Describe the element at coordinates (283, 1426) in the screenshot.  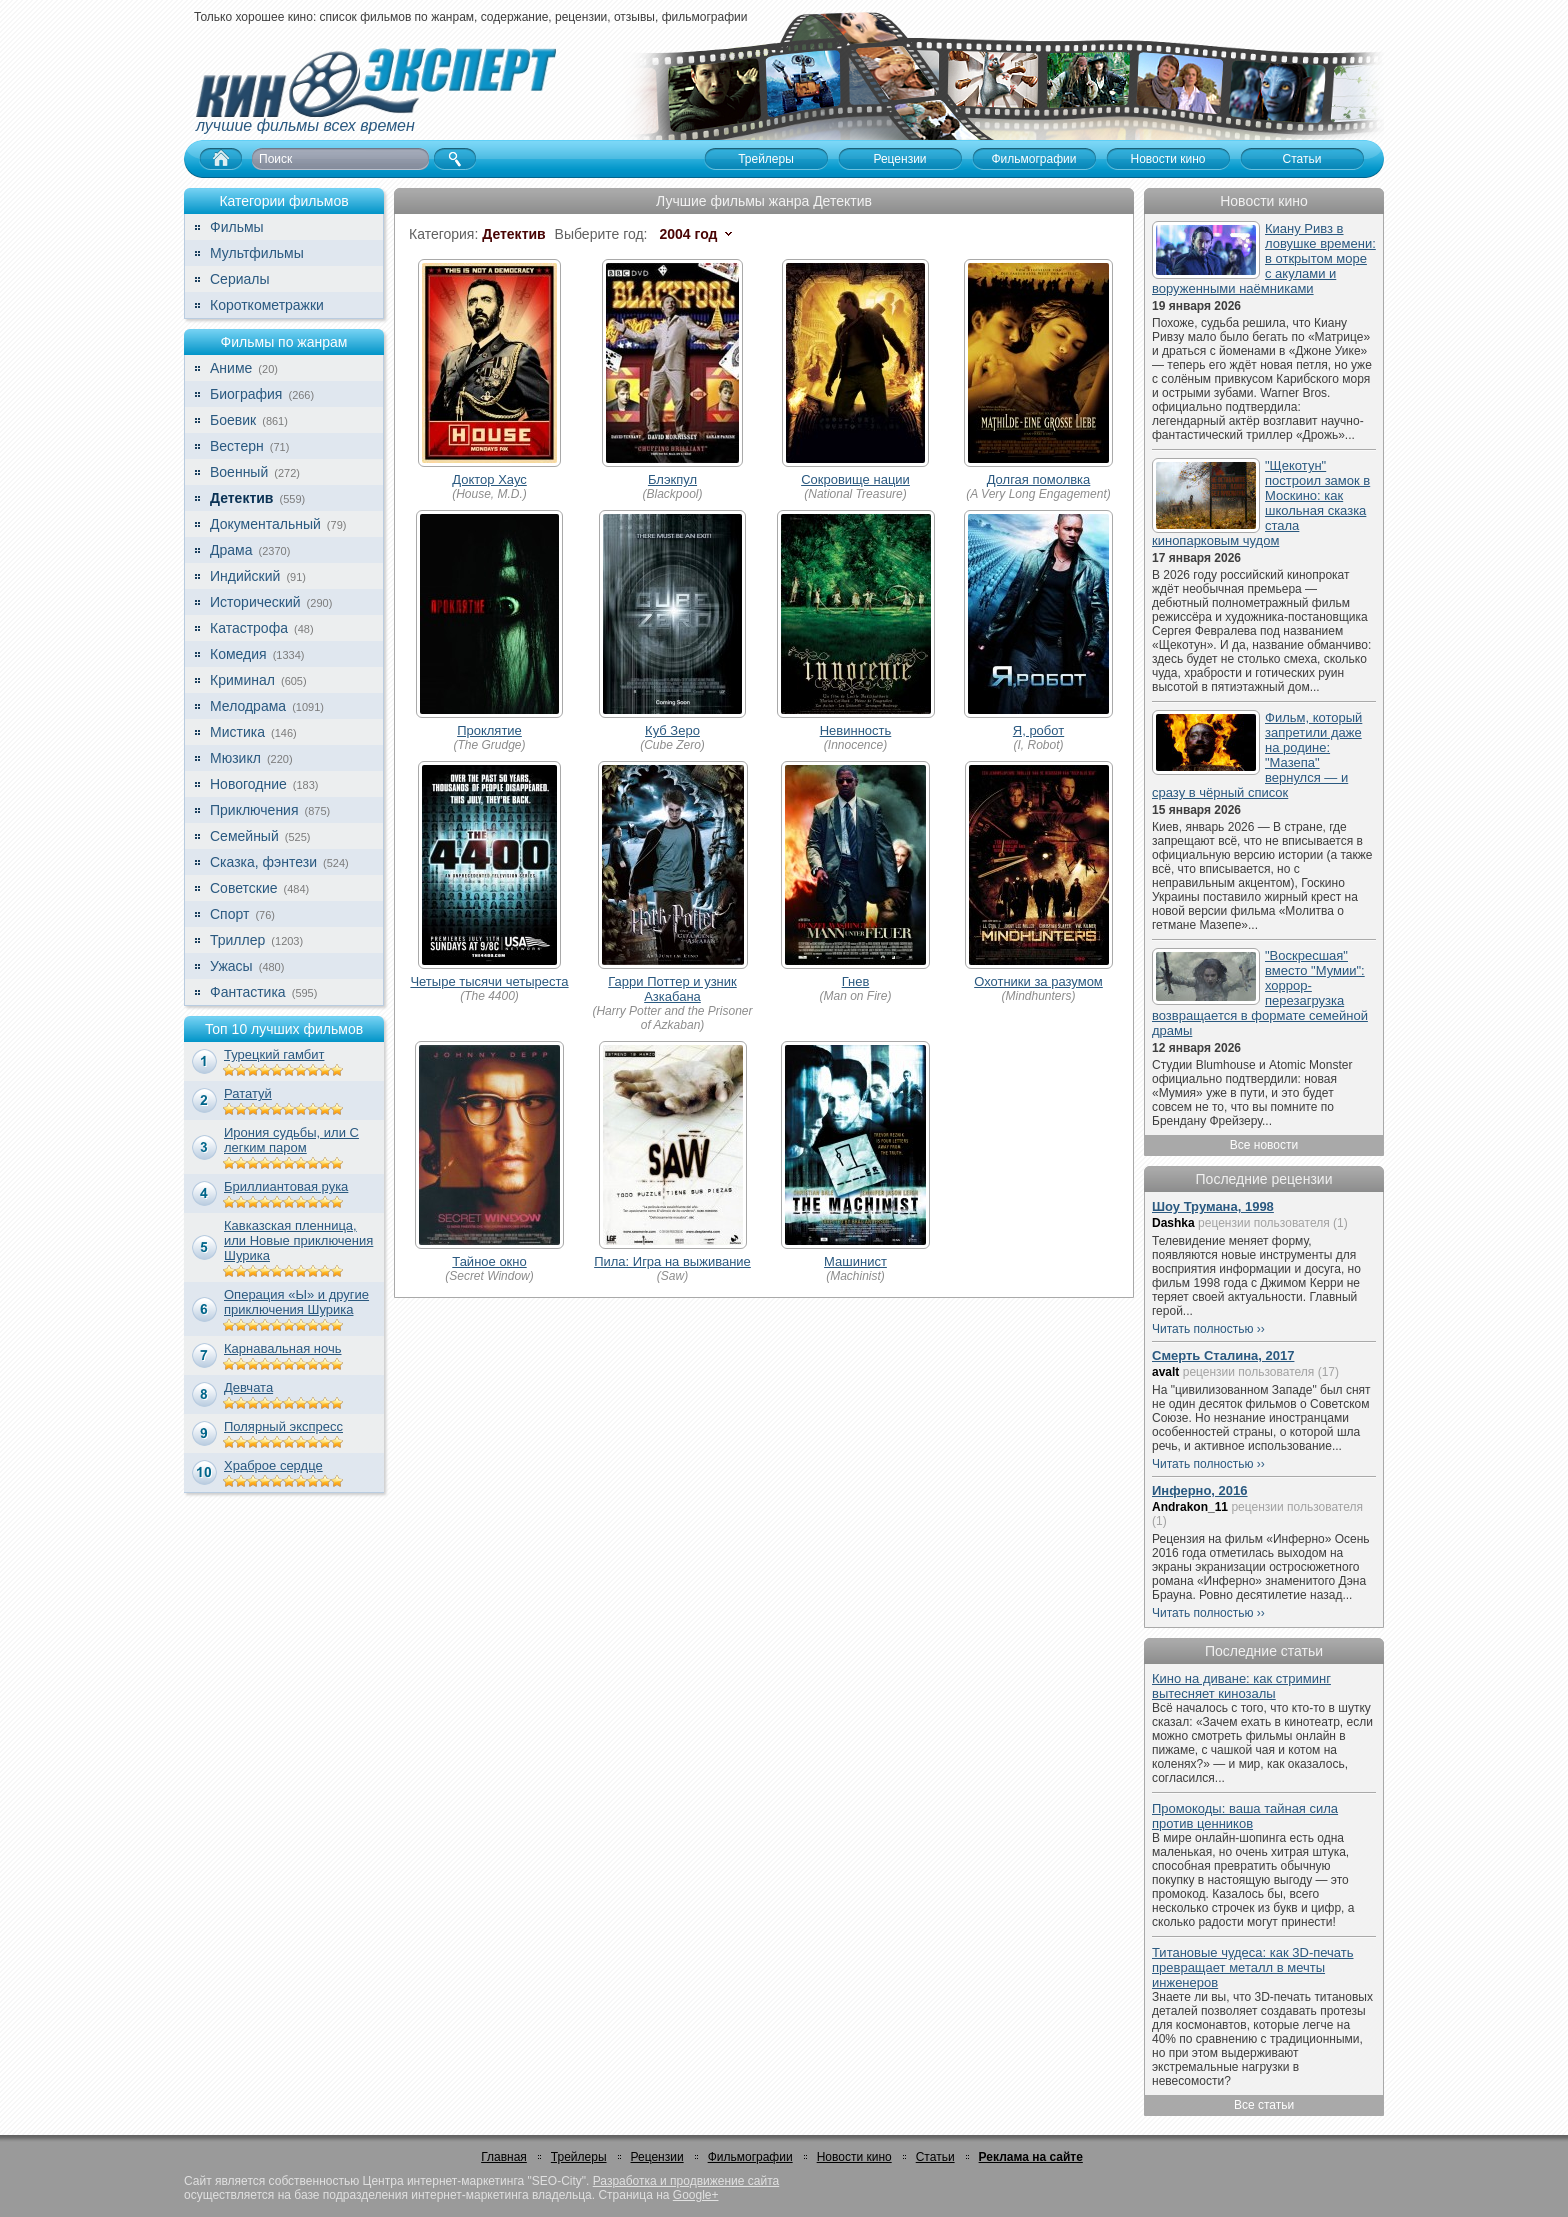
I see `Полярный экспресс` at that location.